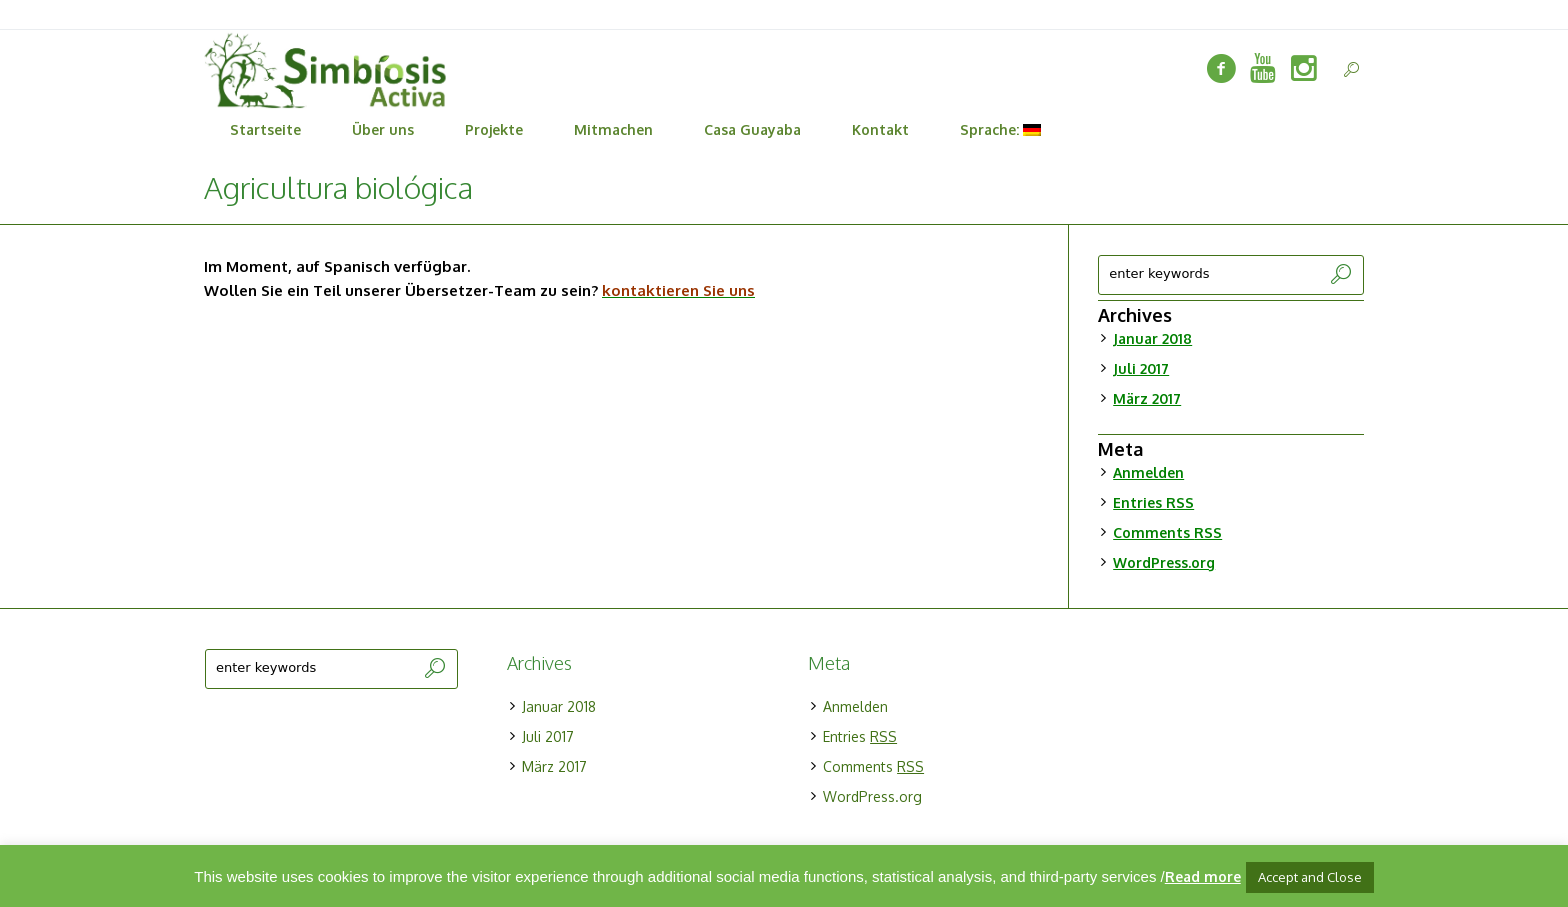 Image resolution: width=1568 pixels, height=907 pixels. Describe the element at coordinates (1167, 532) in the screenshot. I see `Comments` at that location.